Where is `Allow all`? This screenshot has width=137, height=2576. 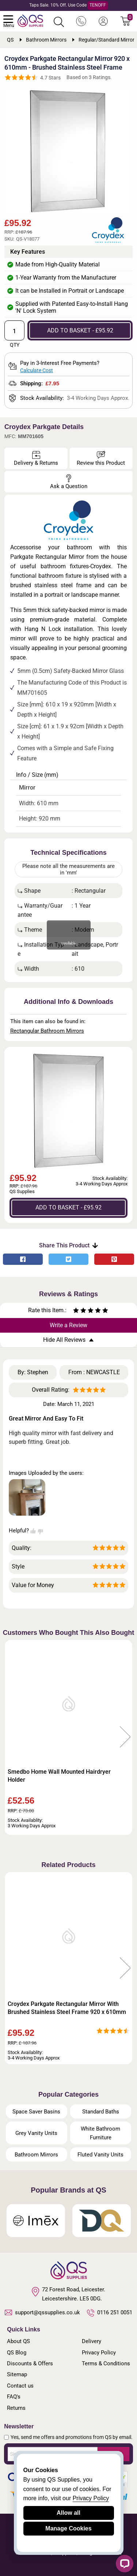 Allow all is located at coordinates (68, 2513).